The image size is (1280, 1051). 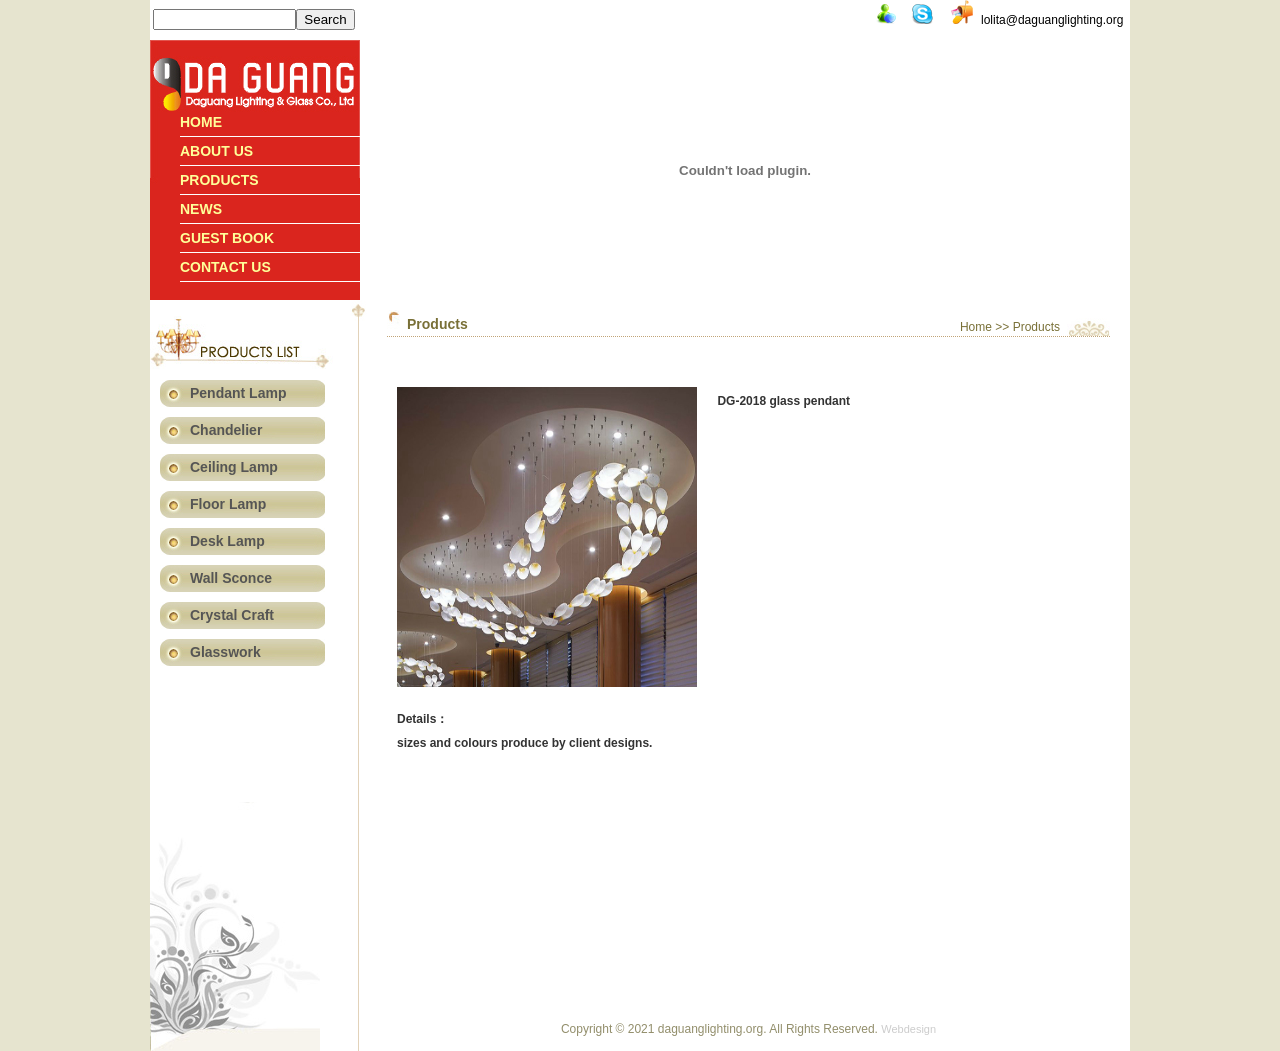 What do you see at coordinates (201, 122) in the screenshot?
I see `Home` at bounding box center [201, 122].